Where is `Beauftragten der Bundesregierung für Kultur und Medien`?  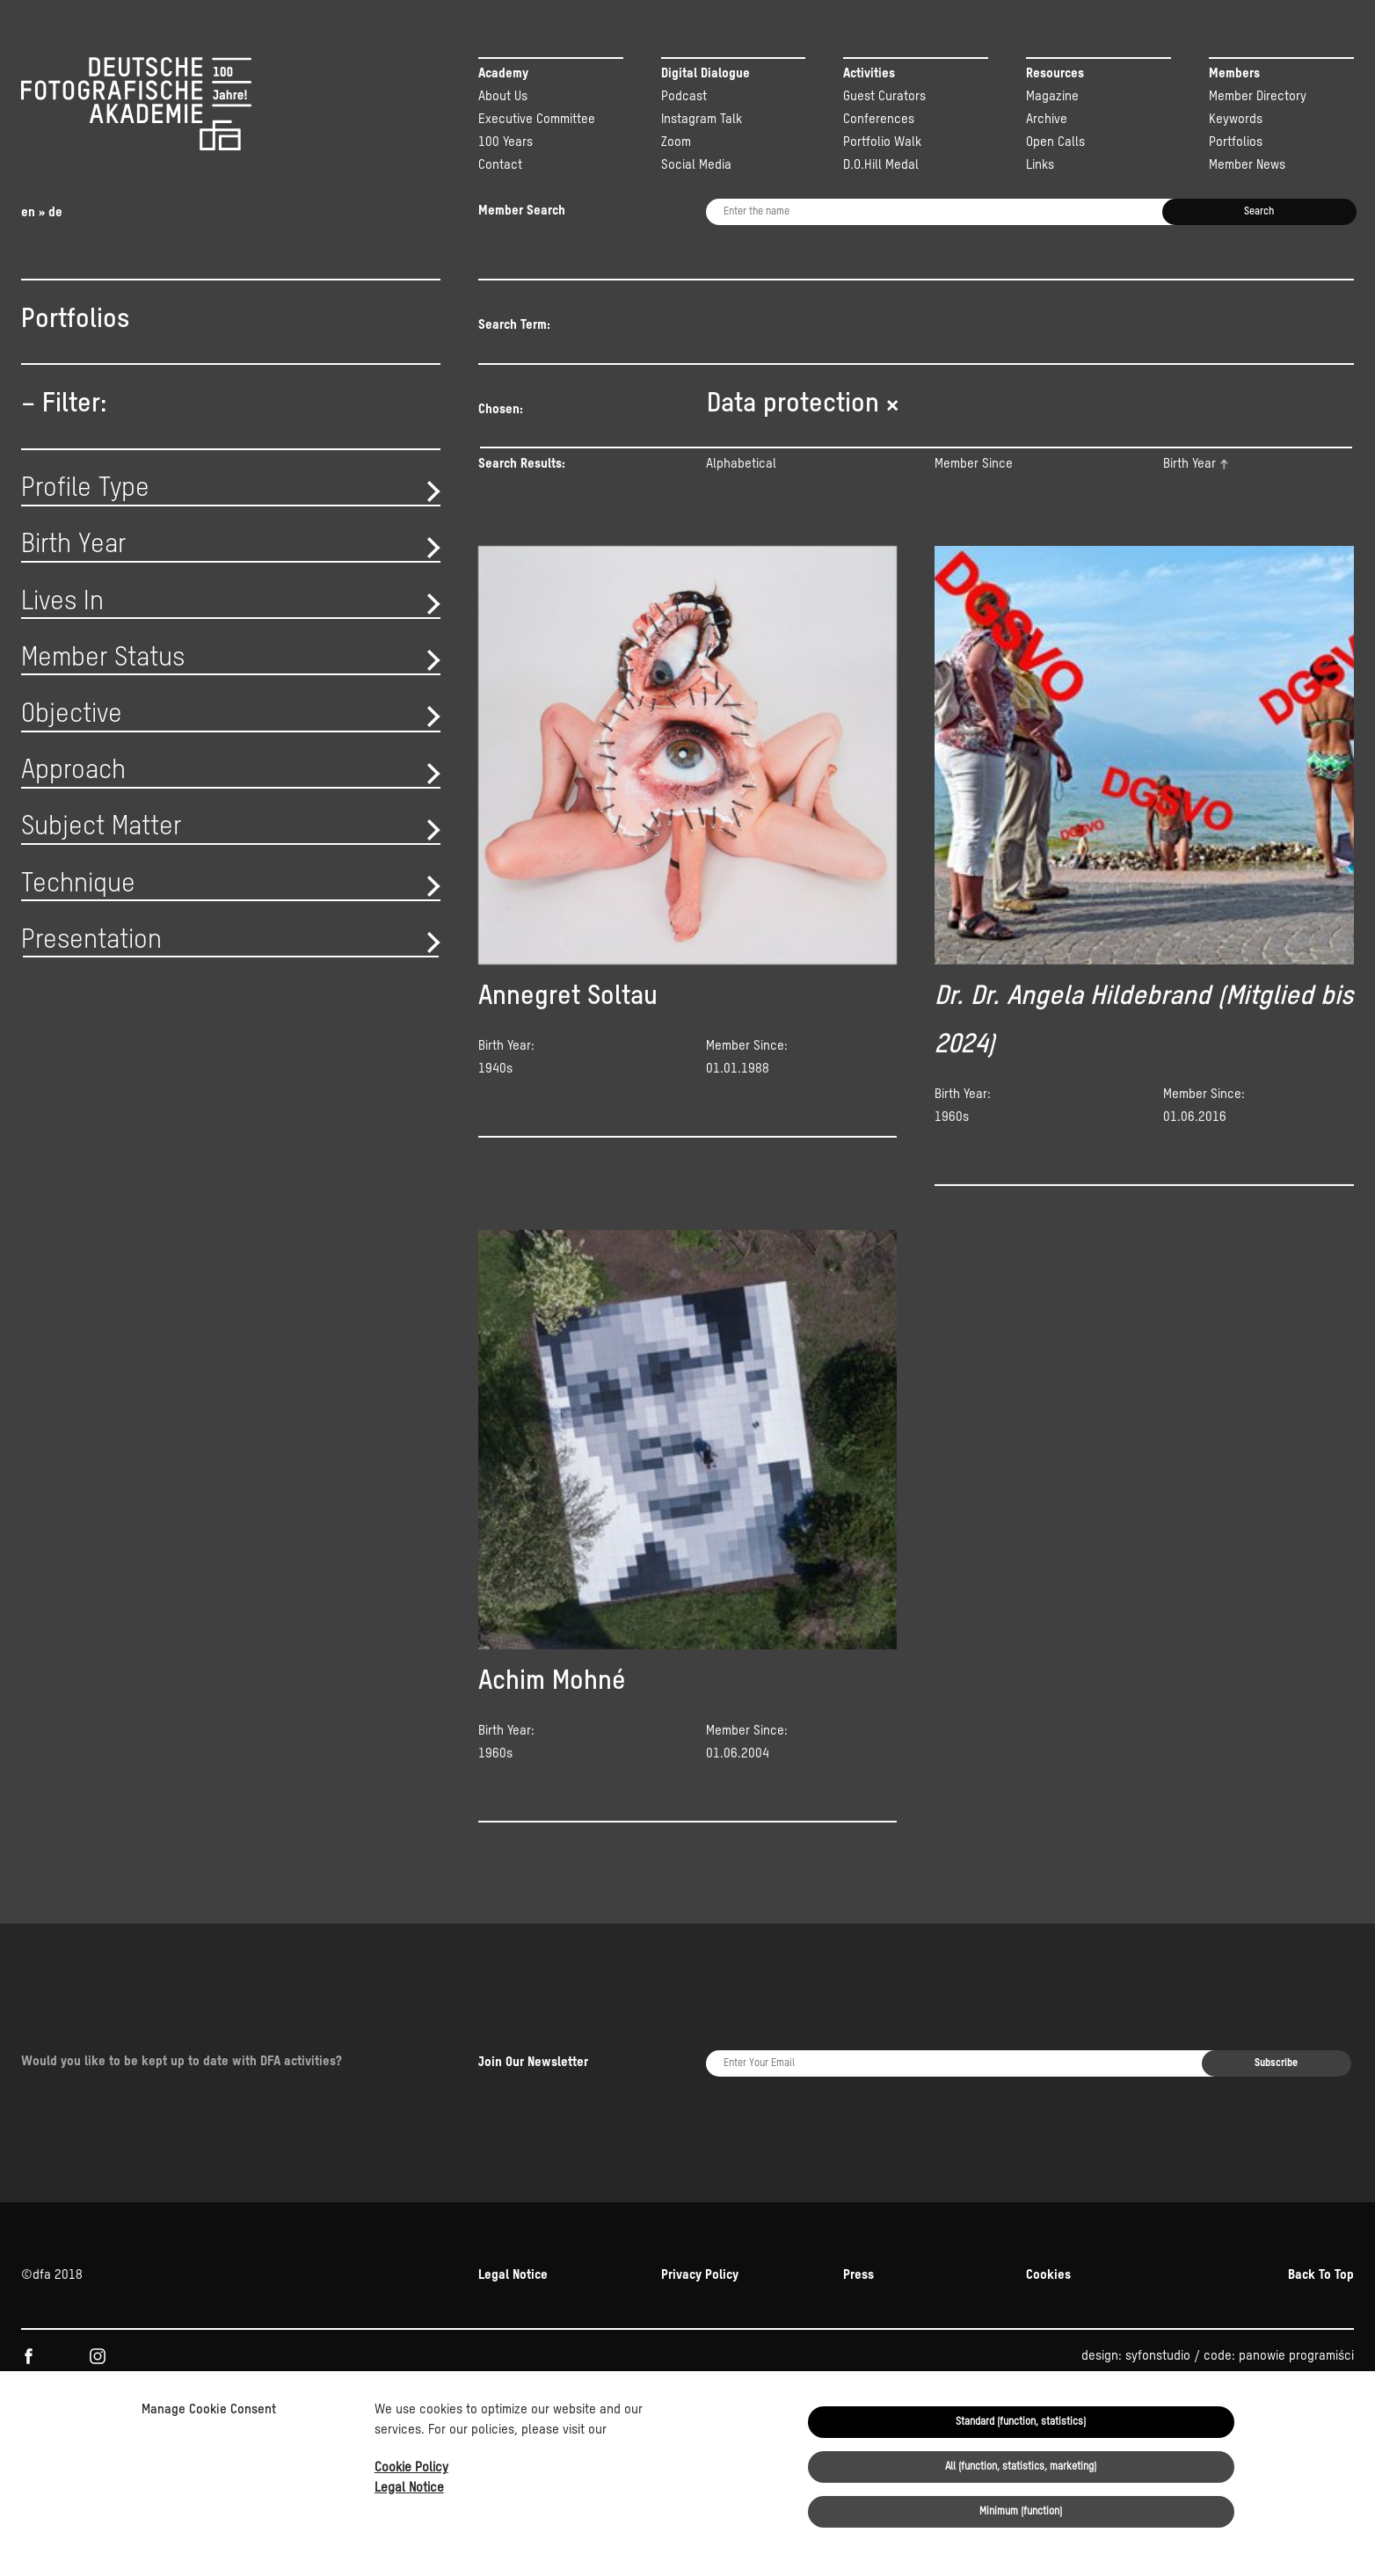 Beauftragten der Bundesregierung für Kultur und Medien is located at coordinates (843, 2328).